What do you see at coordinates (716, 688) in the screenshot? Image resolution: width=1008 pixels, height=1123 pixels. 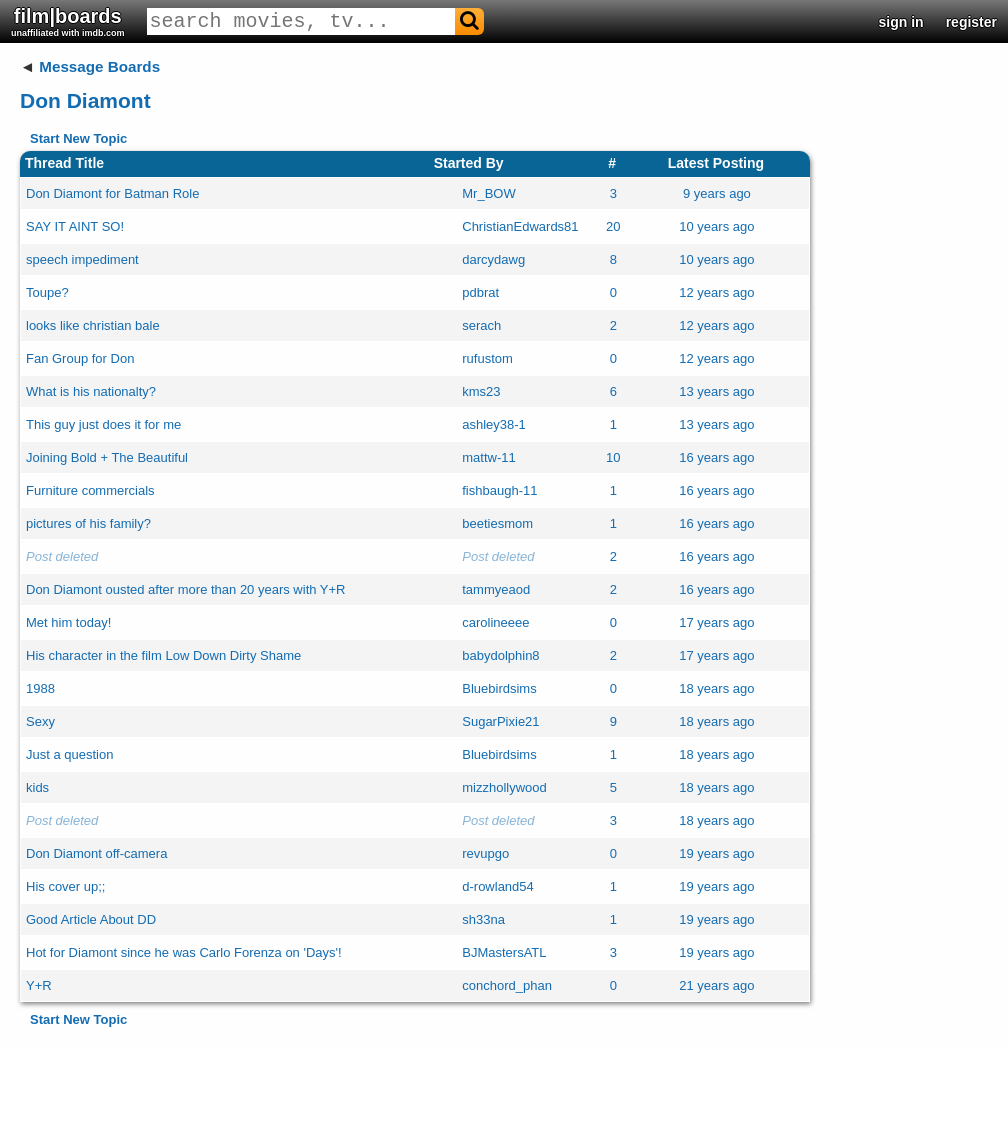 I see `18 years ago` at bounding box center [716, 688].